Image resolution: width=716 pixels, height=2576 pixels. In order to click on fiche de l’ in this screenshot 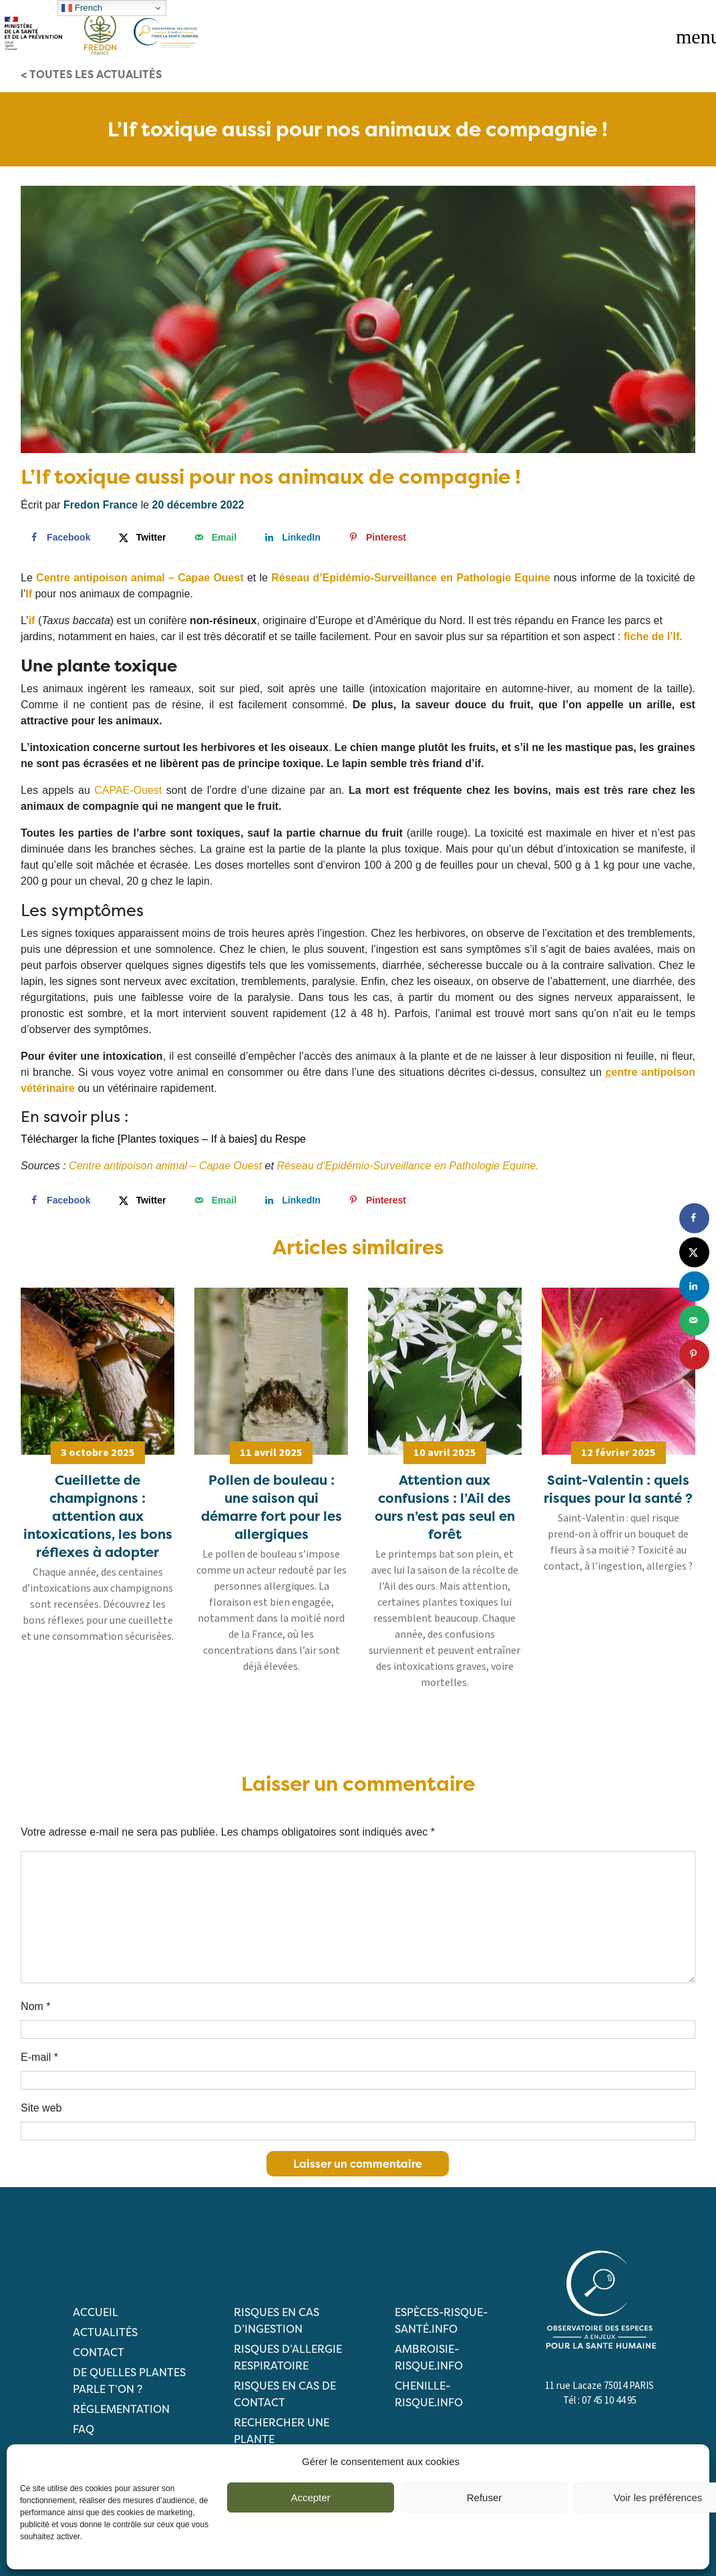, I will do `click(648, 636)`.